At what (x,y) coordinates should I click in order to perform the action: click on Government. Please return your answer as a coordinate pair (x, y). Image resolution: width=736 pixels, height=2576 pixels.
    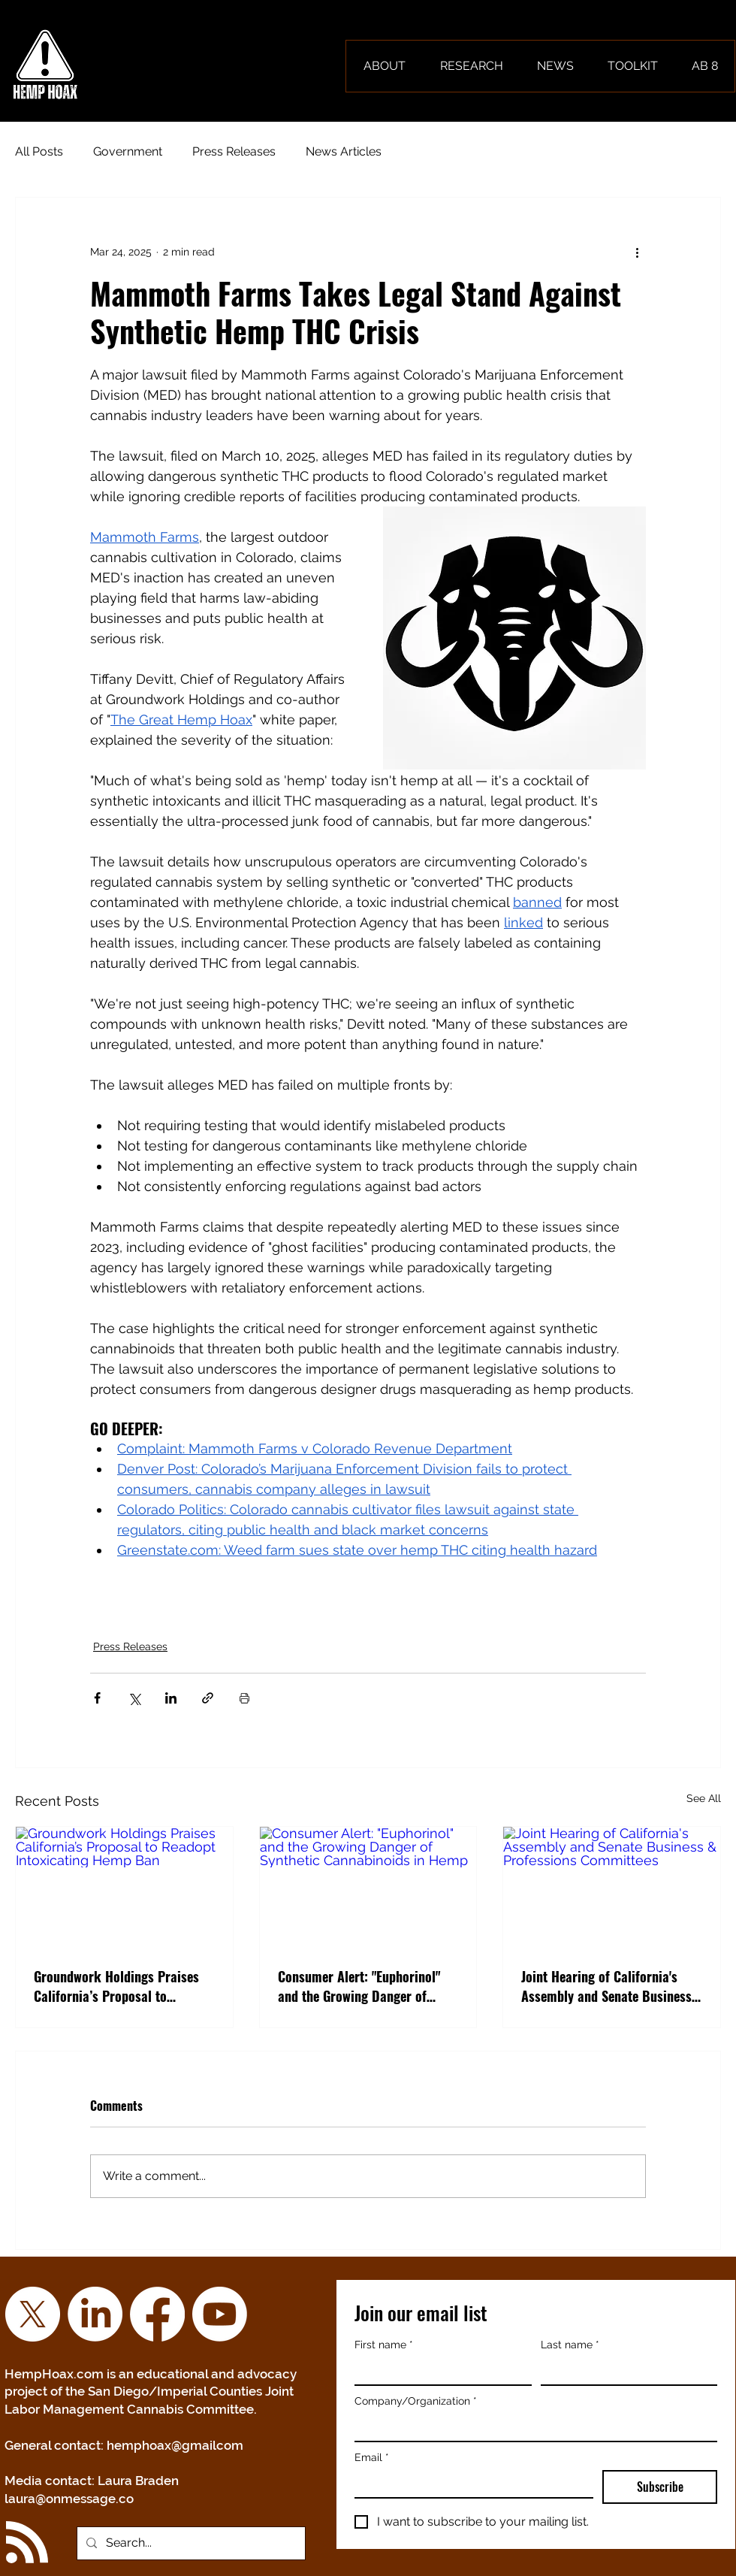
    Looking at the image, I should click on (127, 151).